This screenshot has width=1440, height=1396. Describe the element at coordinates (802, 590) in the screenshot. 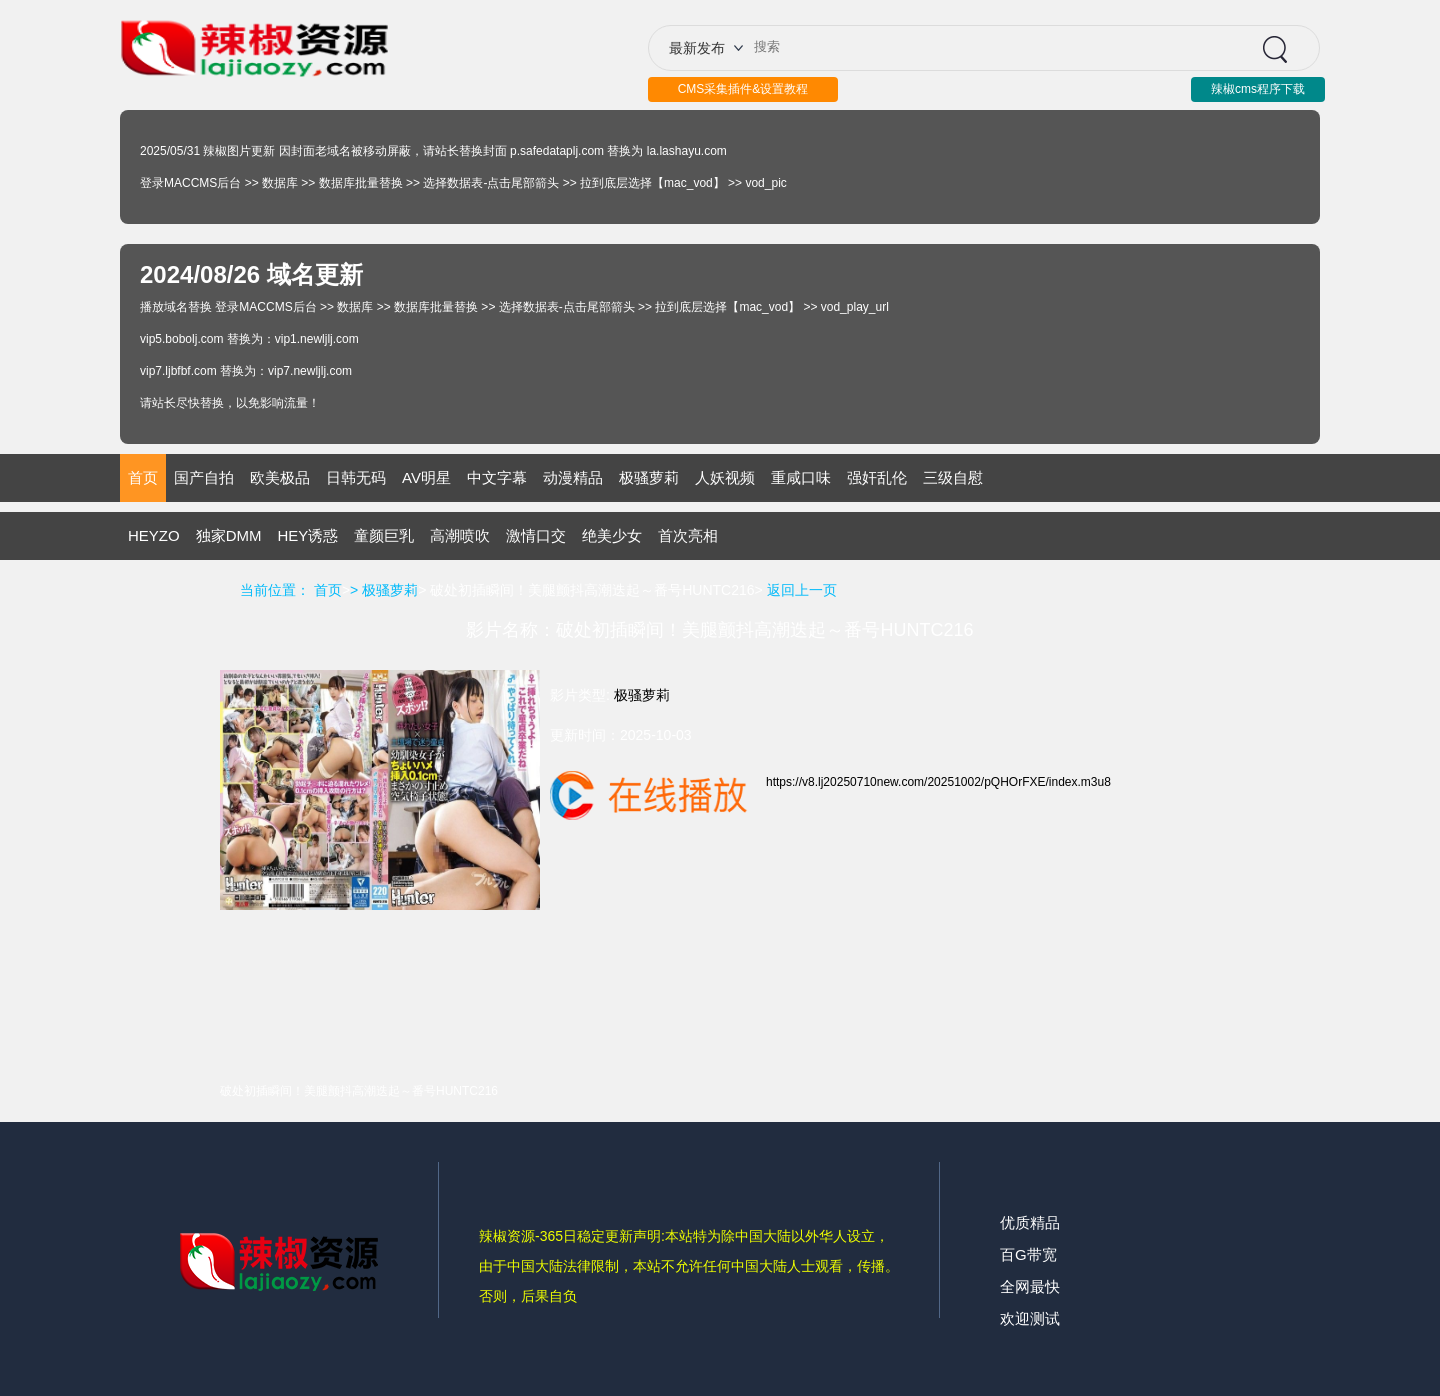

I see `返回上一页` at that location.